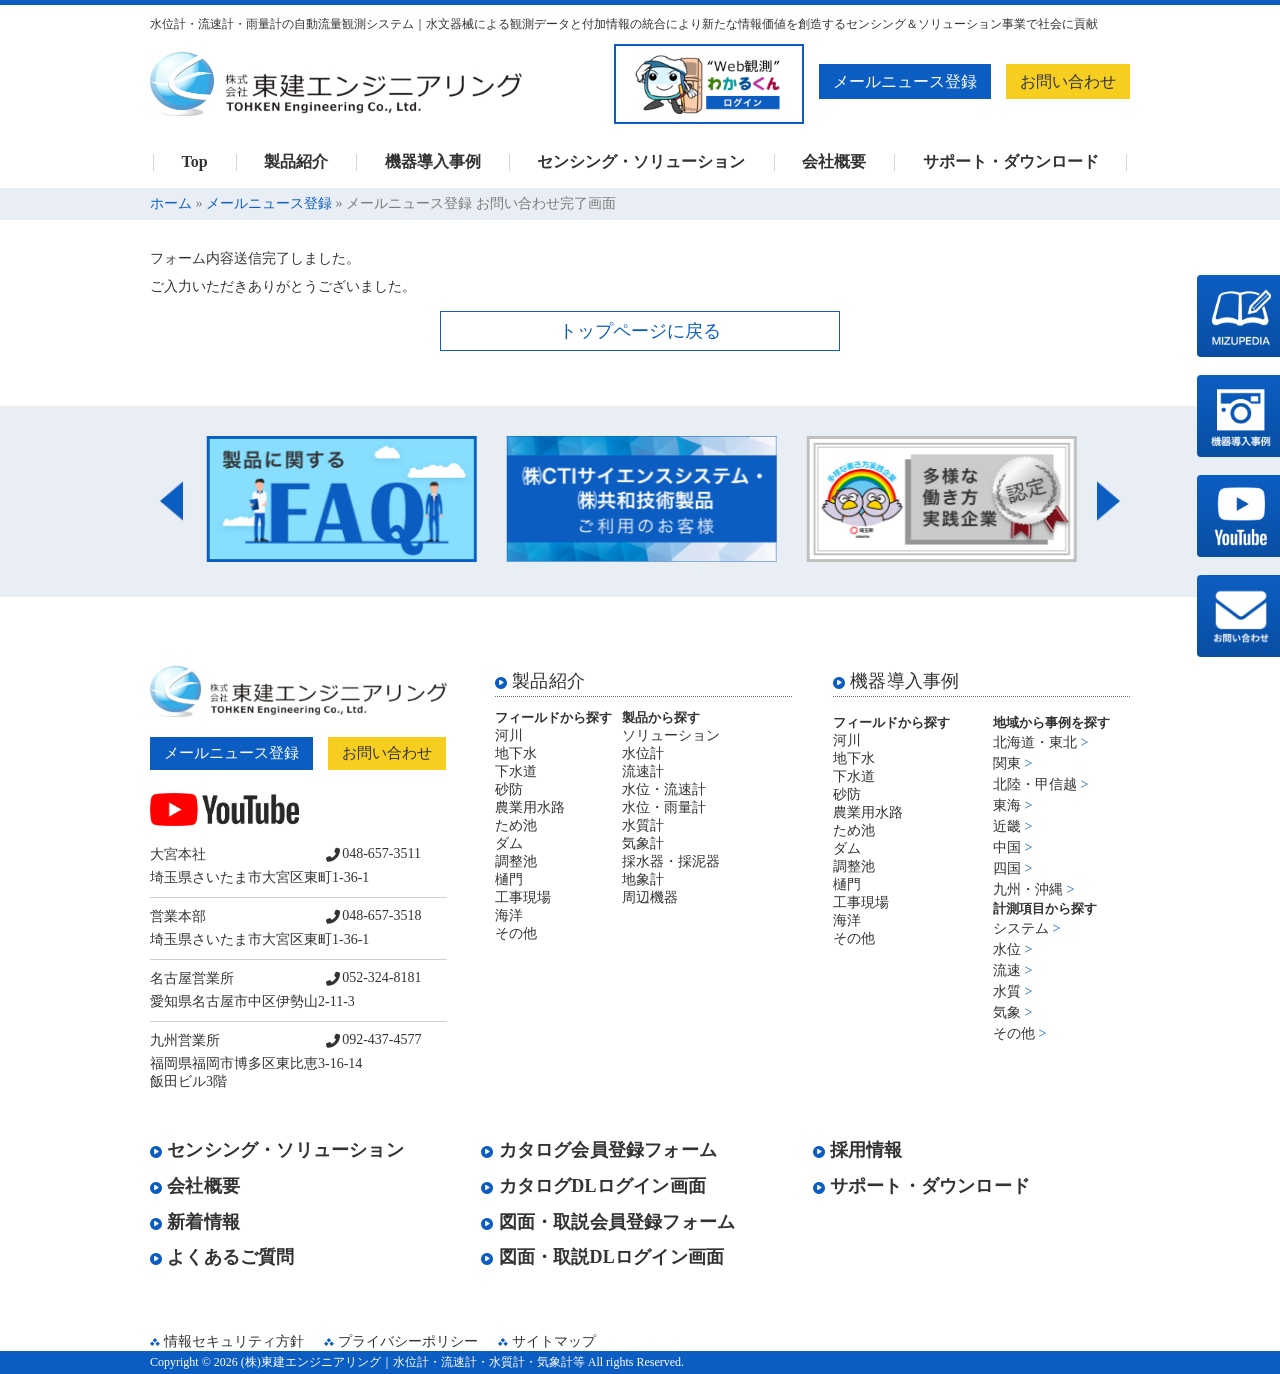  Describe the element at coordinates (509, 843) in the screenshot. I see `ダム` at that location.